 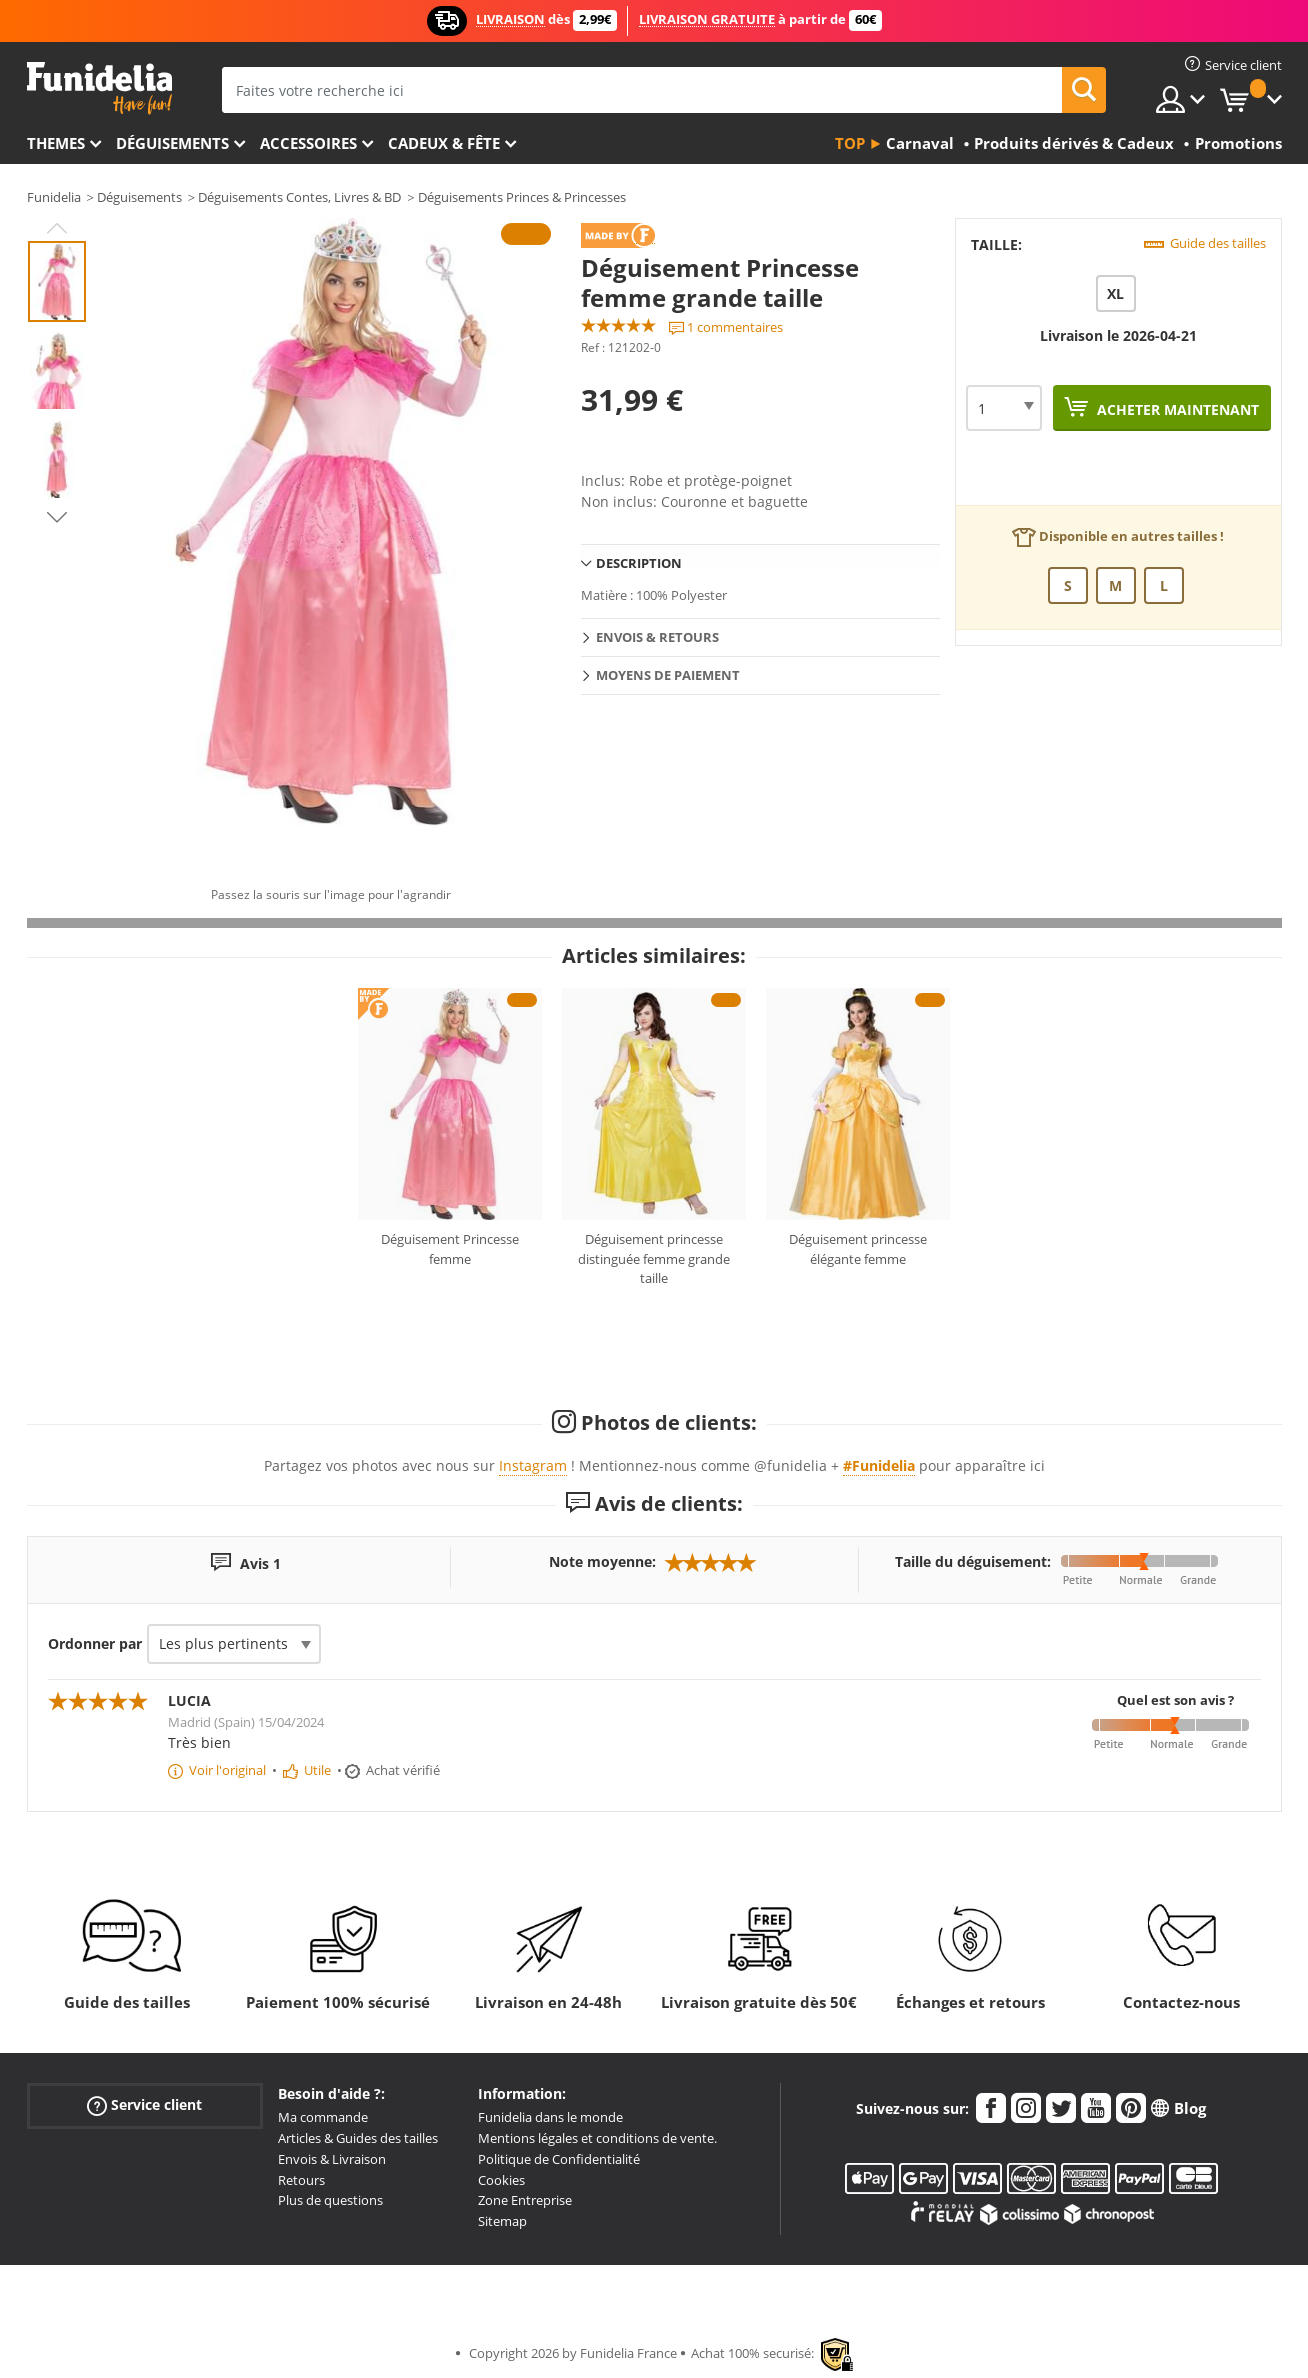 I want to click on Funidelia, so click(x=54, y=197).